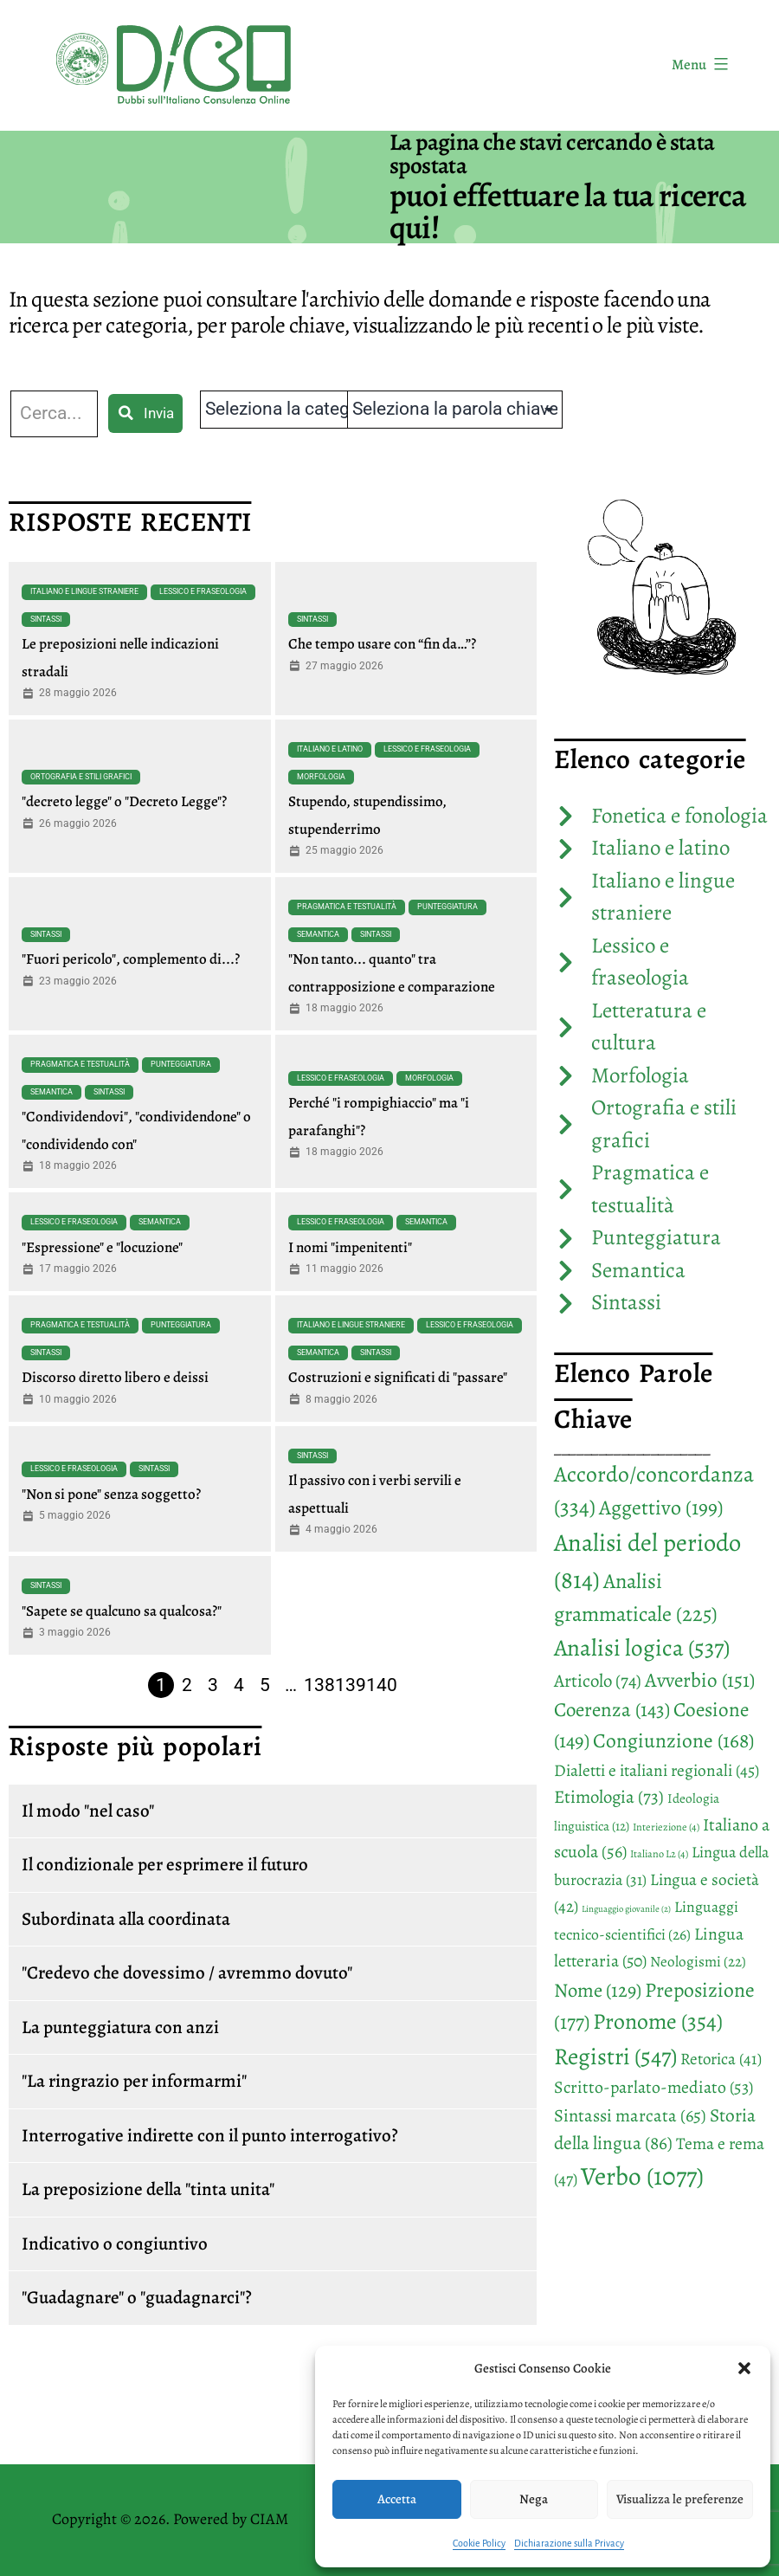  Describe the element at coordinates (203, 591) in the screenshot. I see `Lessico e fraseologia` at that location.